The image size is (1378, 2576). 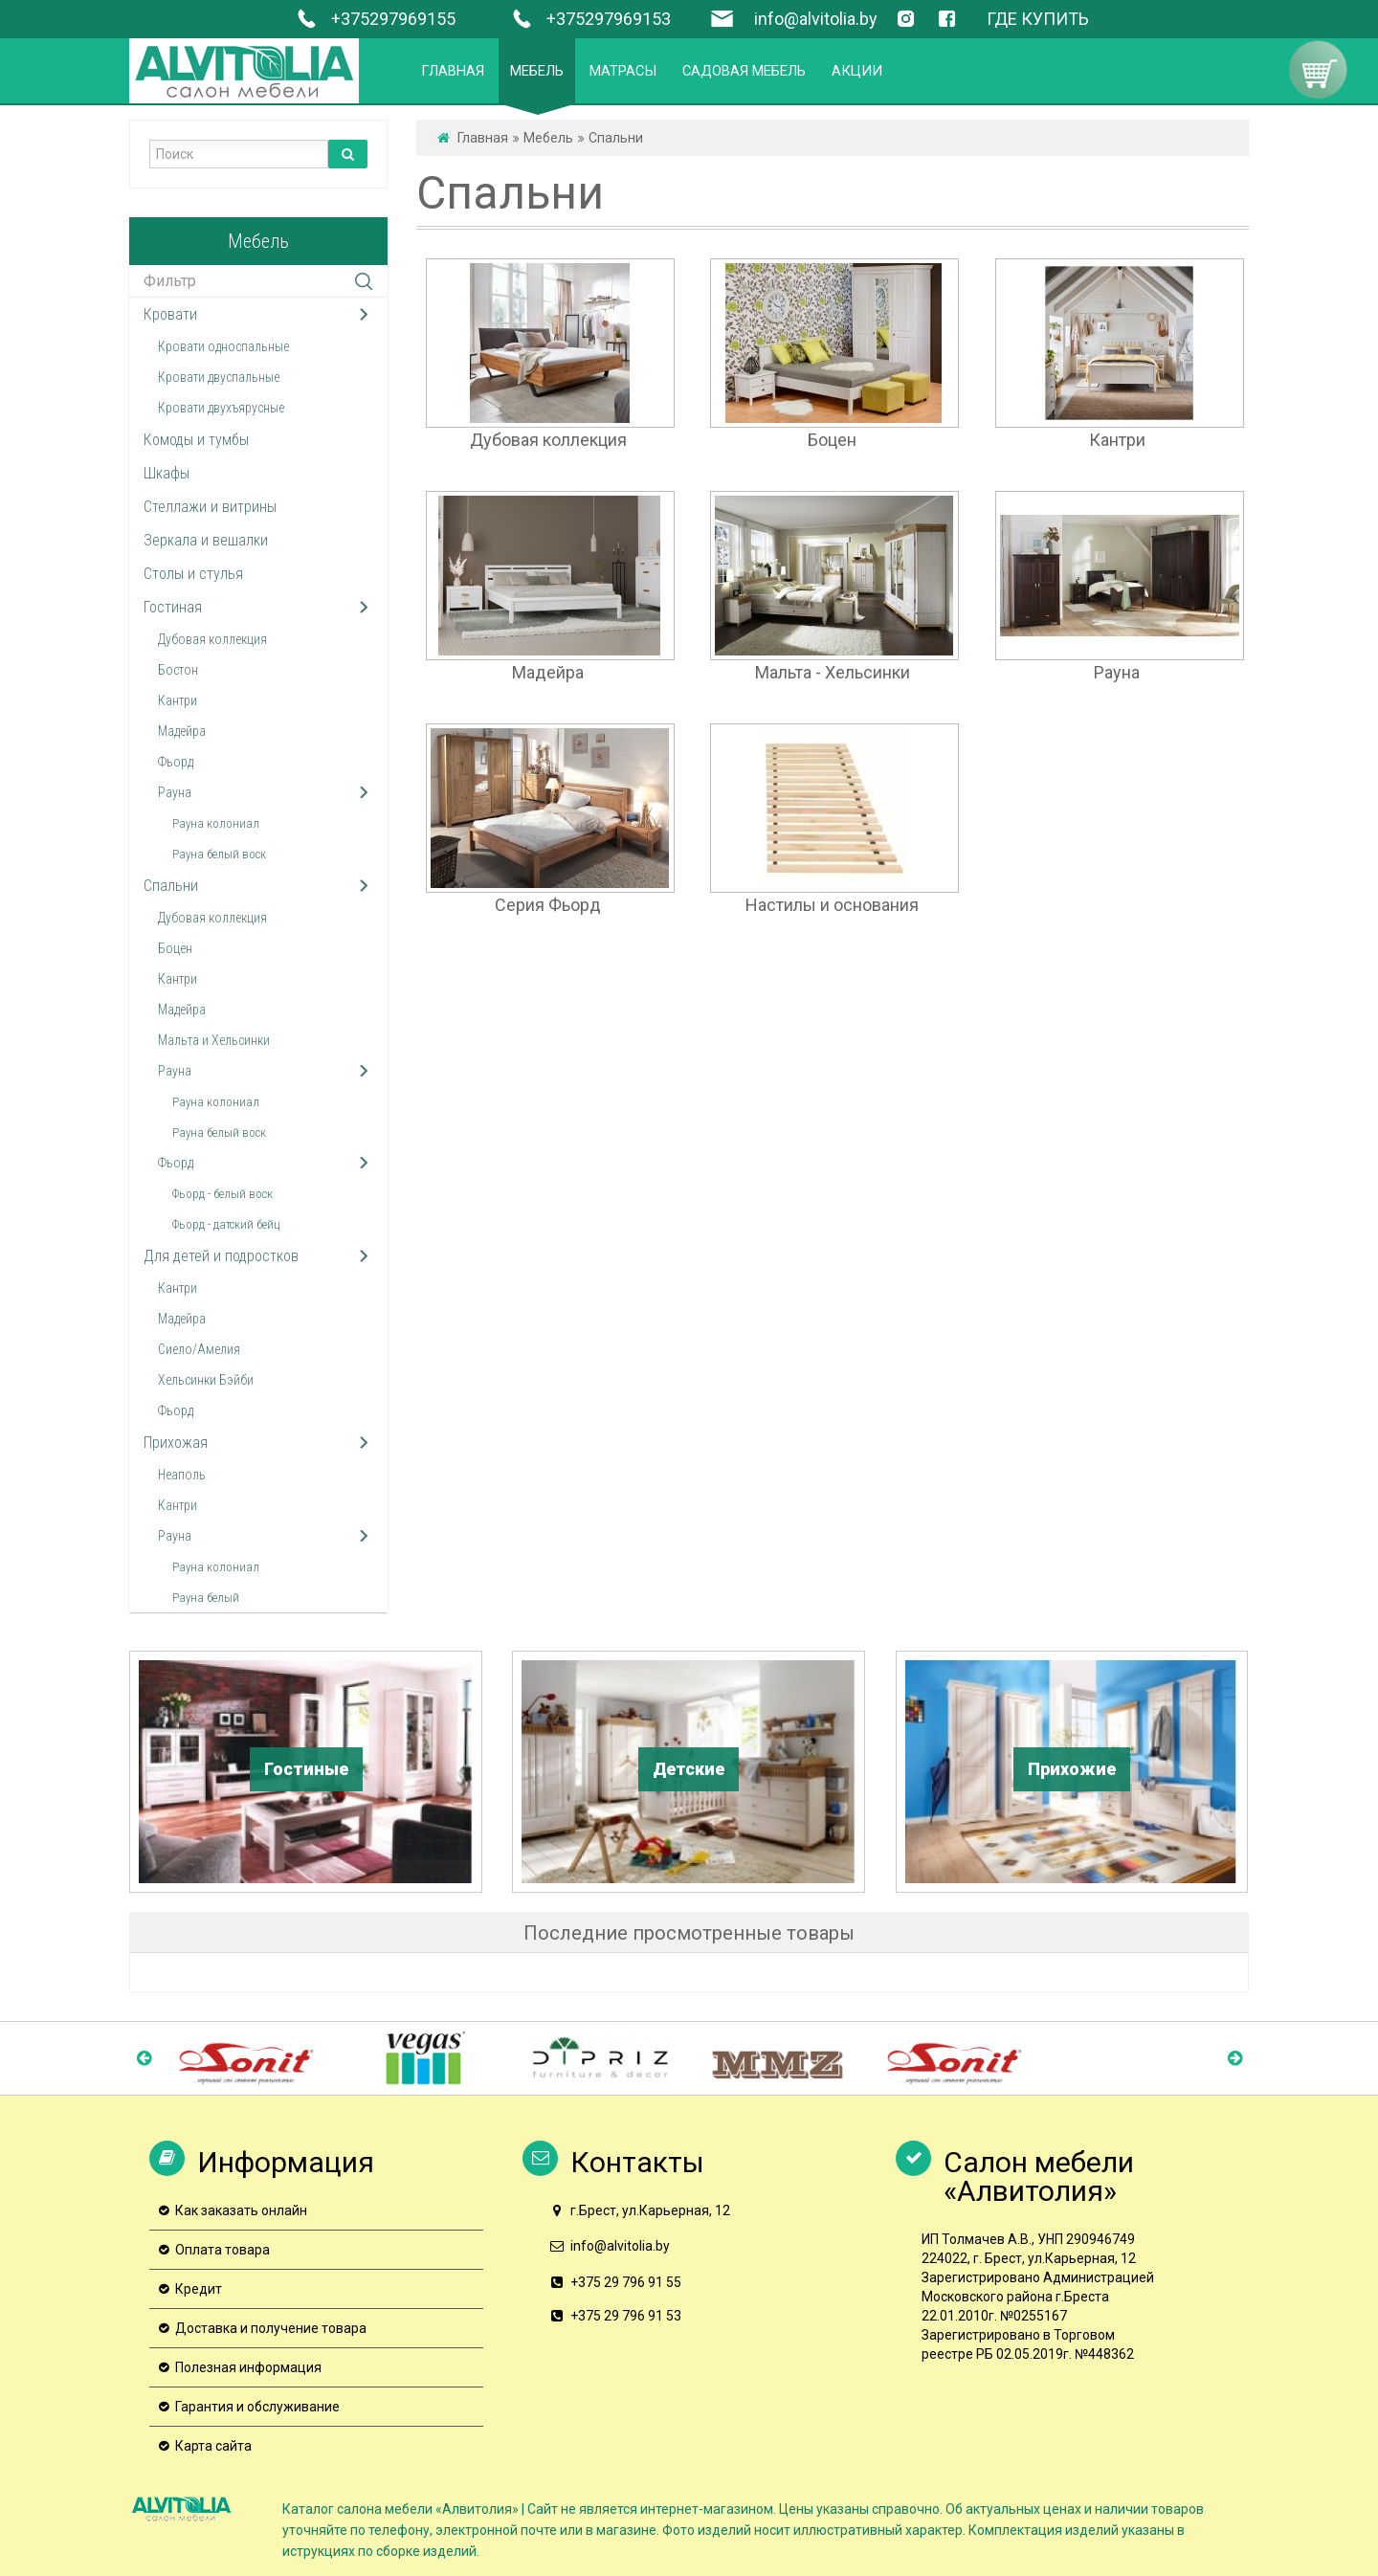 I want to click on Доставка и получение товара, so click(x=271, y=2328).